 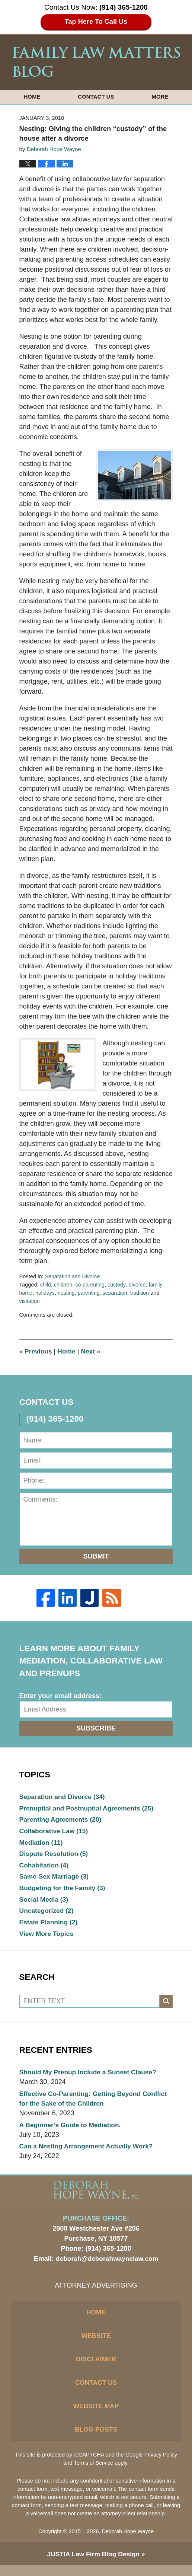 What do you see at coordinates (47, 1937) in the screenshot?
I see `View More Topics` at bounding box center [47, 1937].